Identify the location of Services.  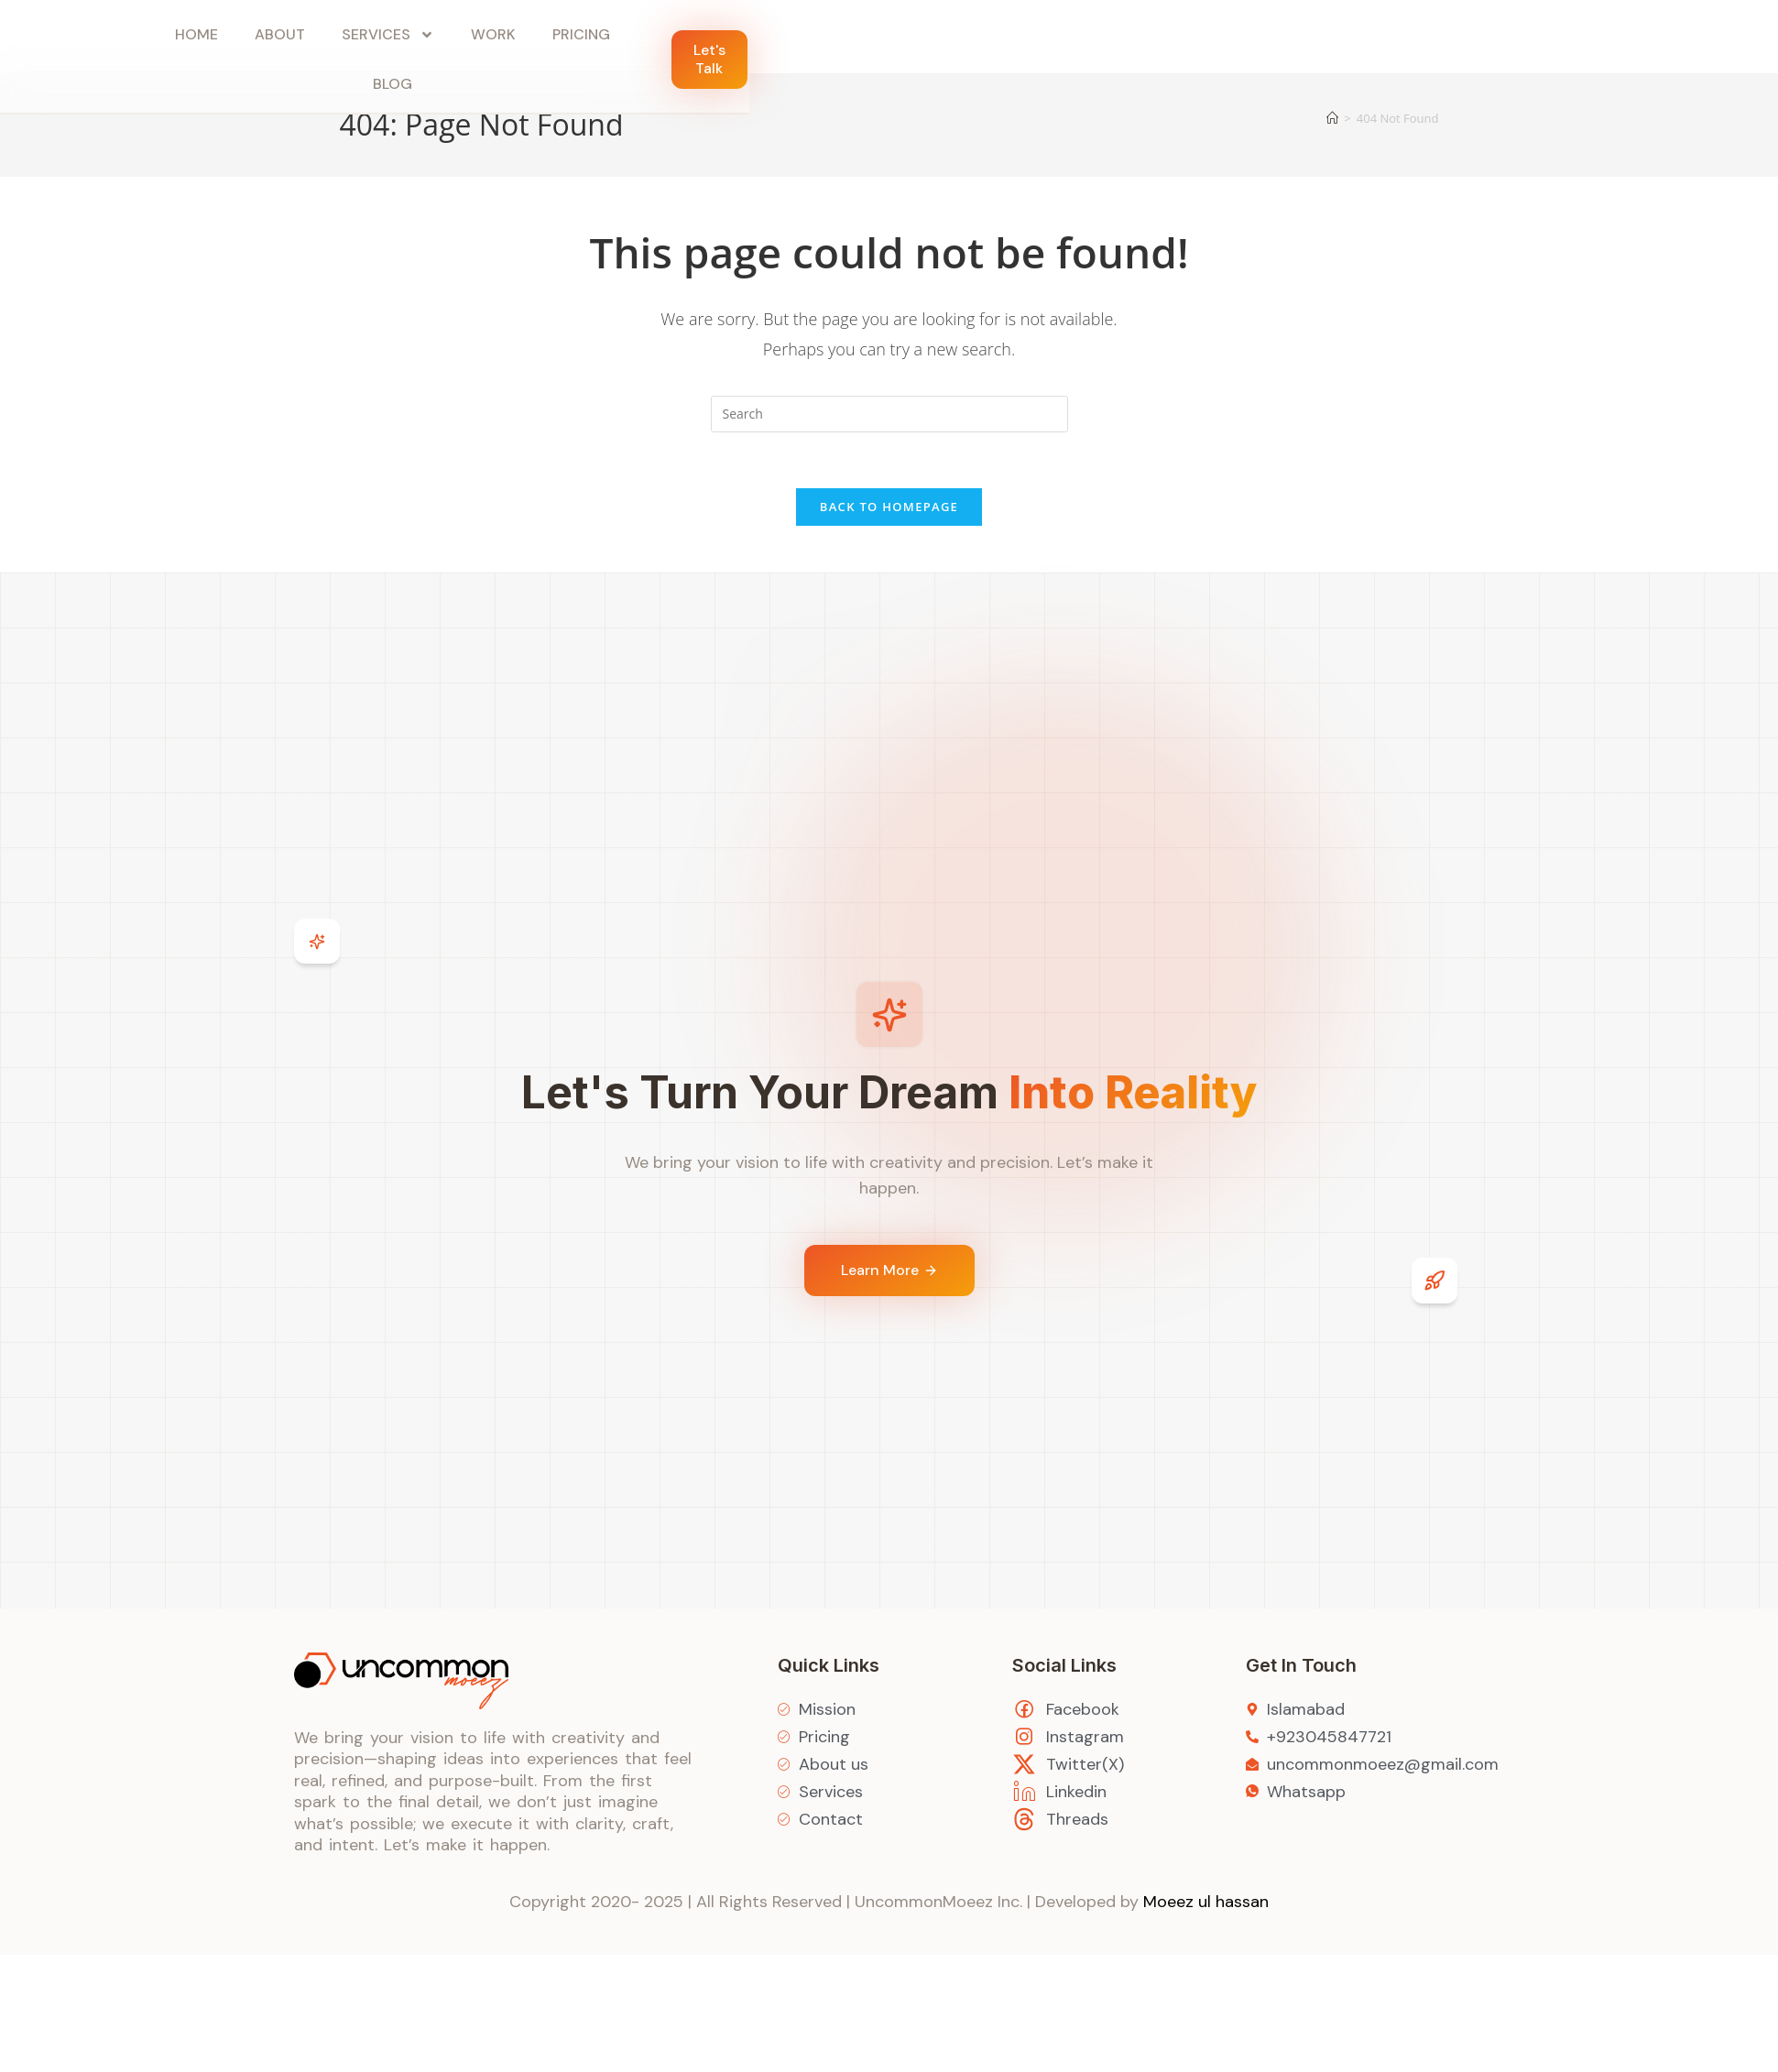
(388, 34).